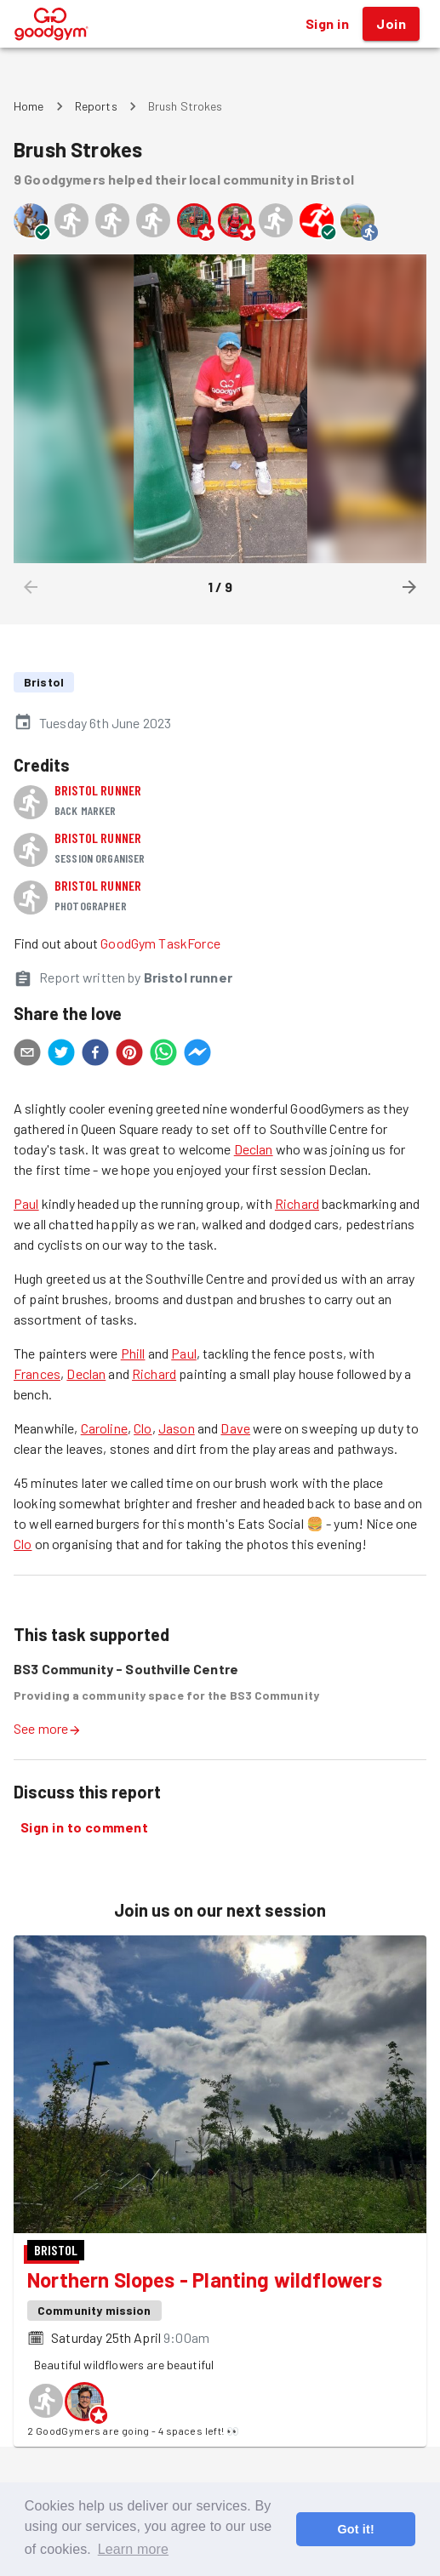 This screenshot has width=440, height=2576. Describe the element at coordinates (26, 1203) in the screenshot. I see `Paul` at that location.